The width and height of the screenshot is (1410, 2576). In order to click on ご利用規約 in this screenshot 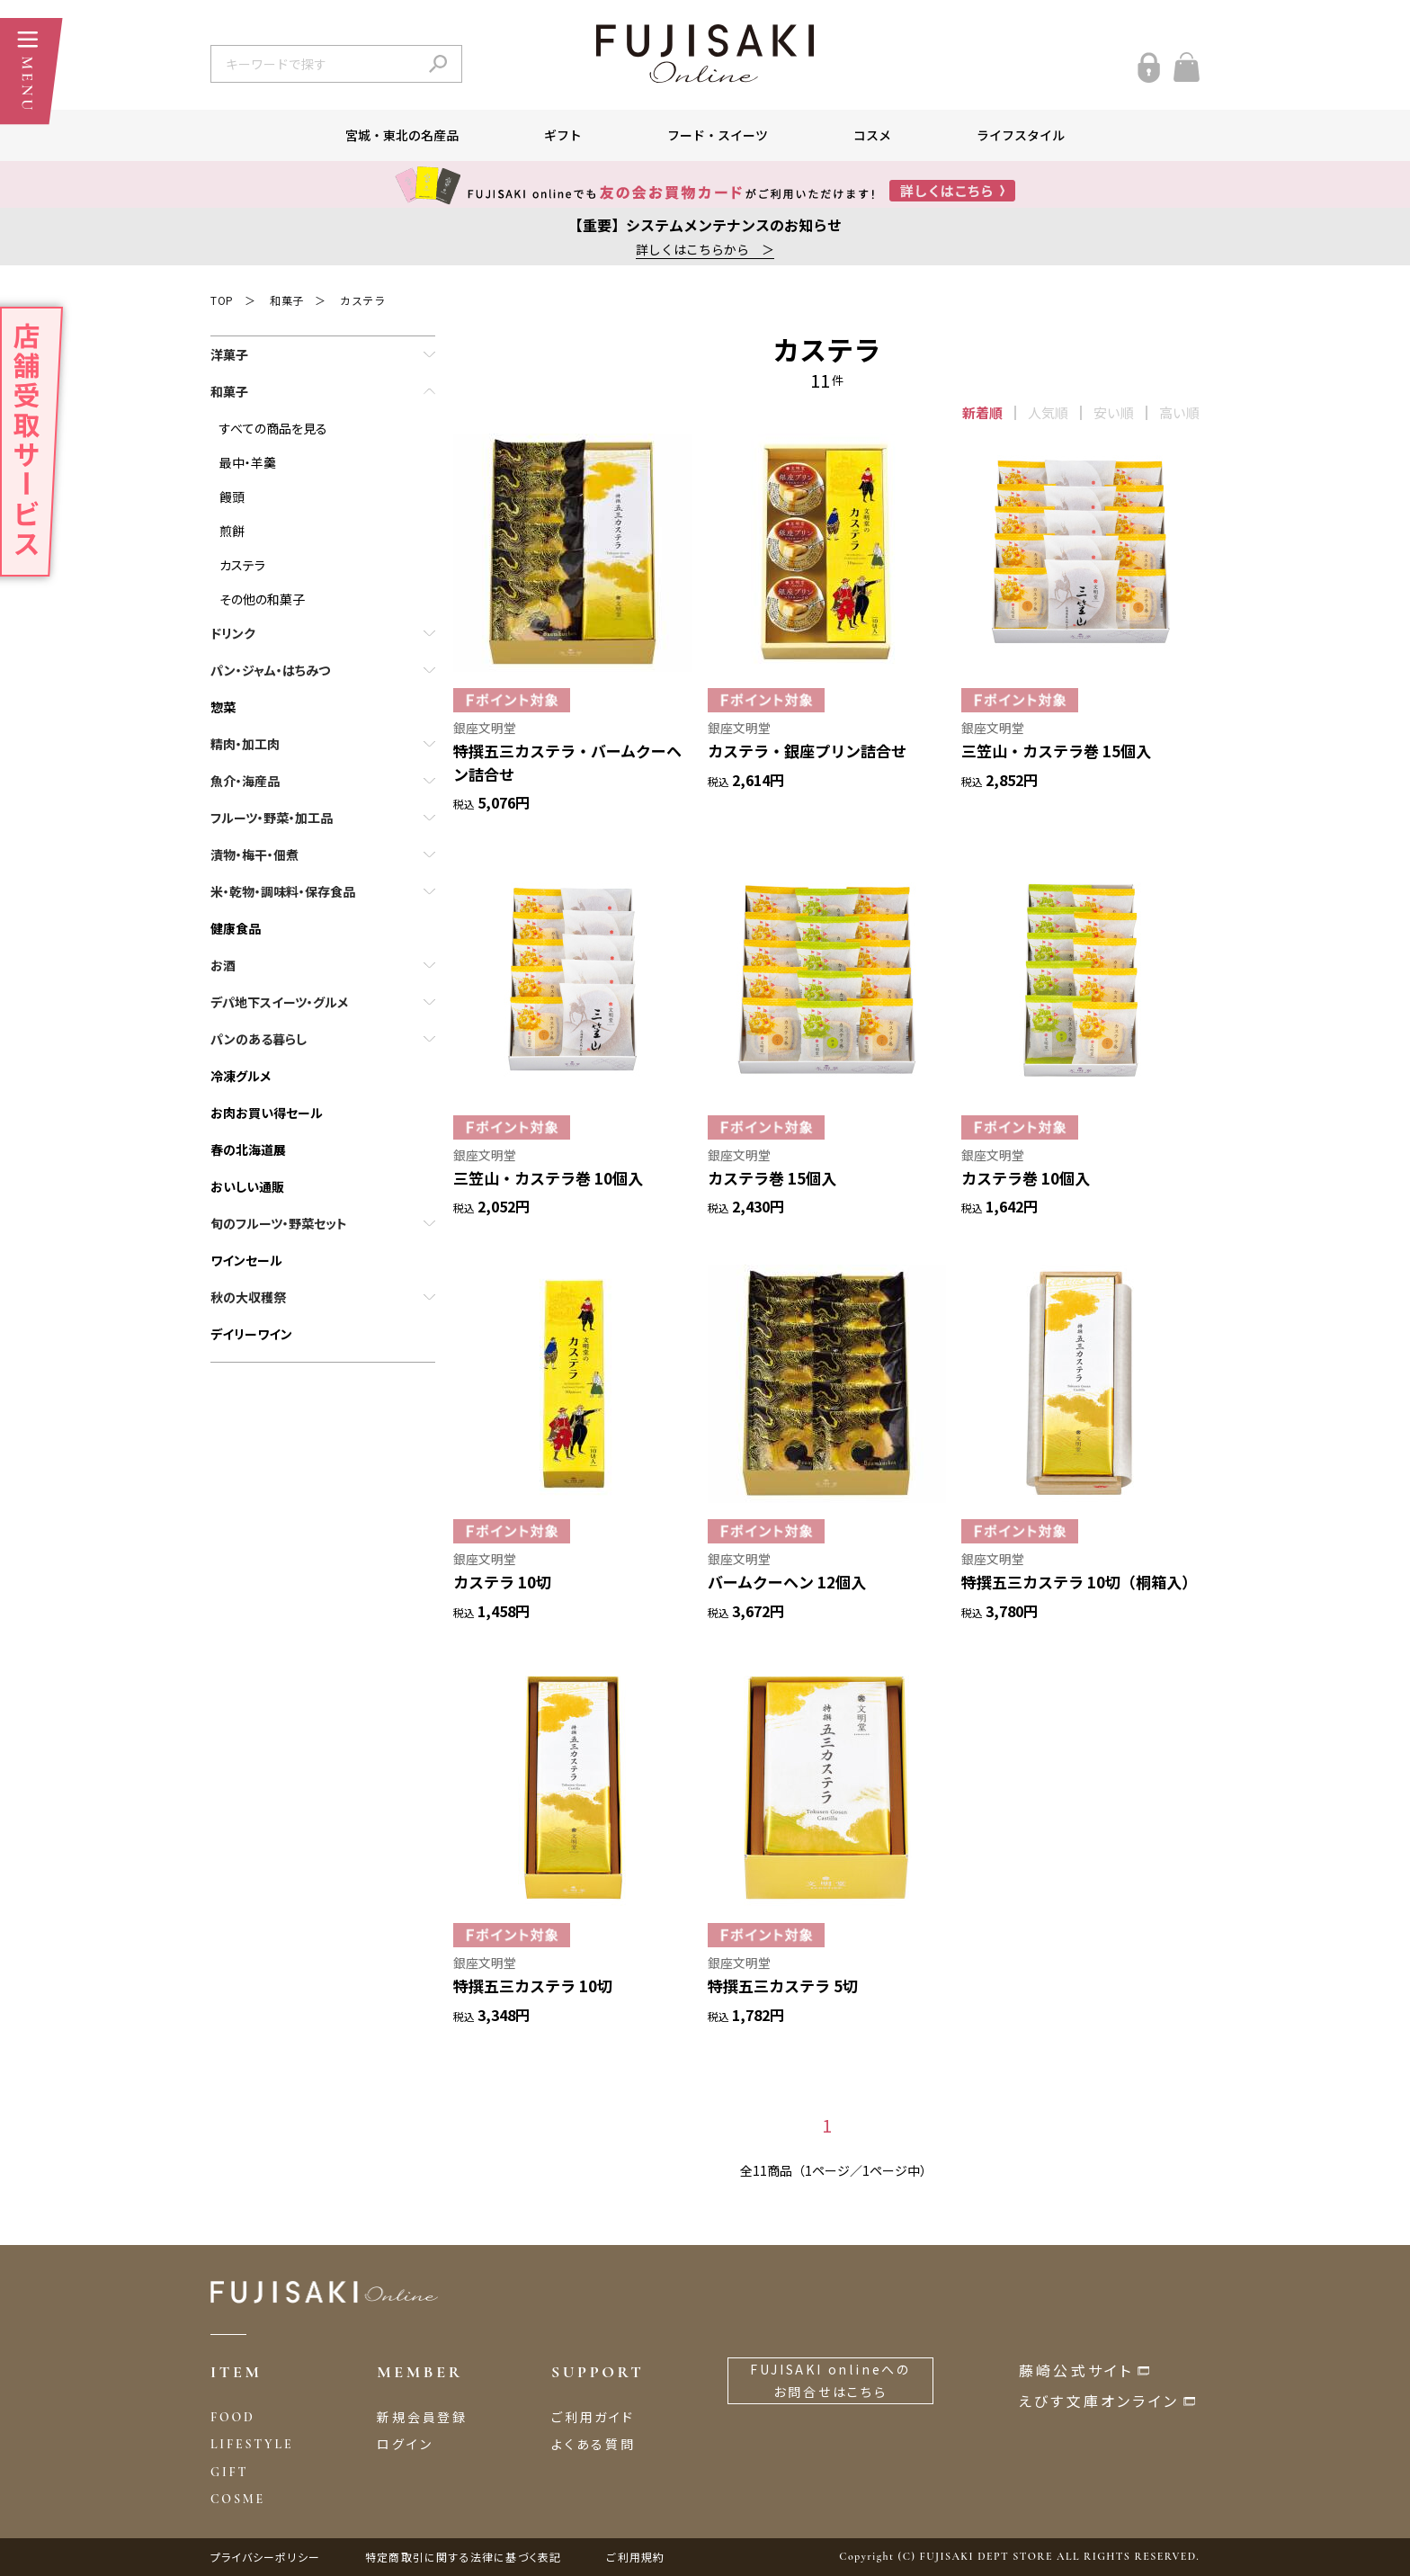, I will do `click(635, 2556)`.